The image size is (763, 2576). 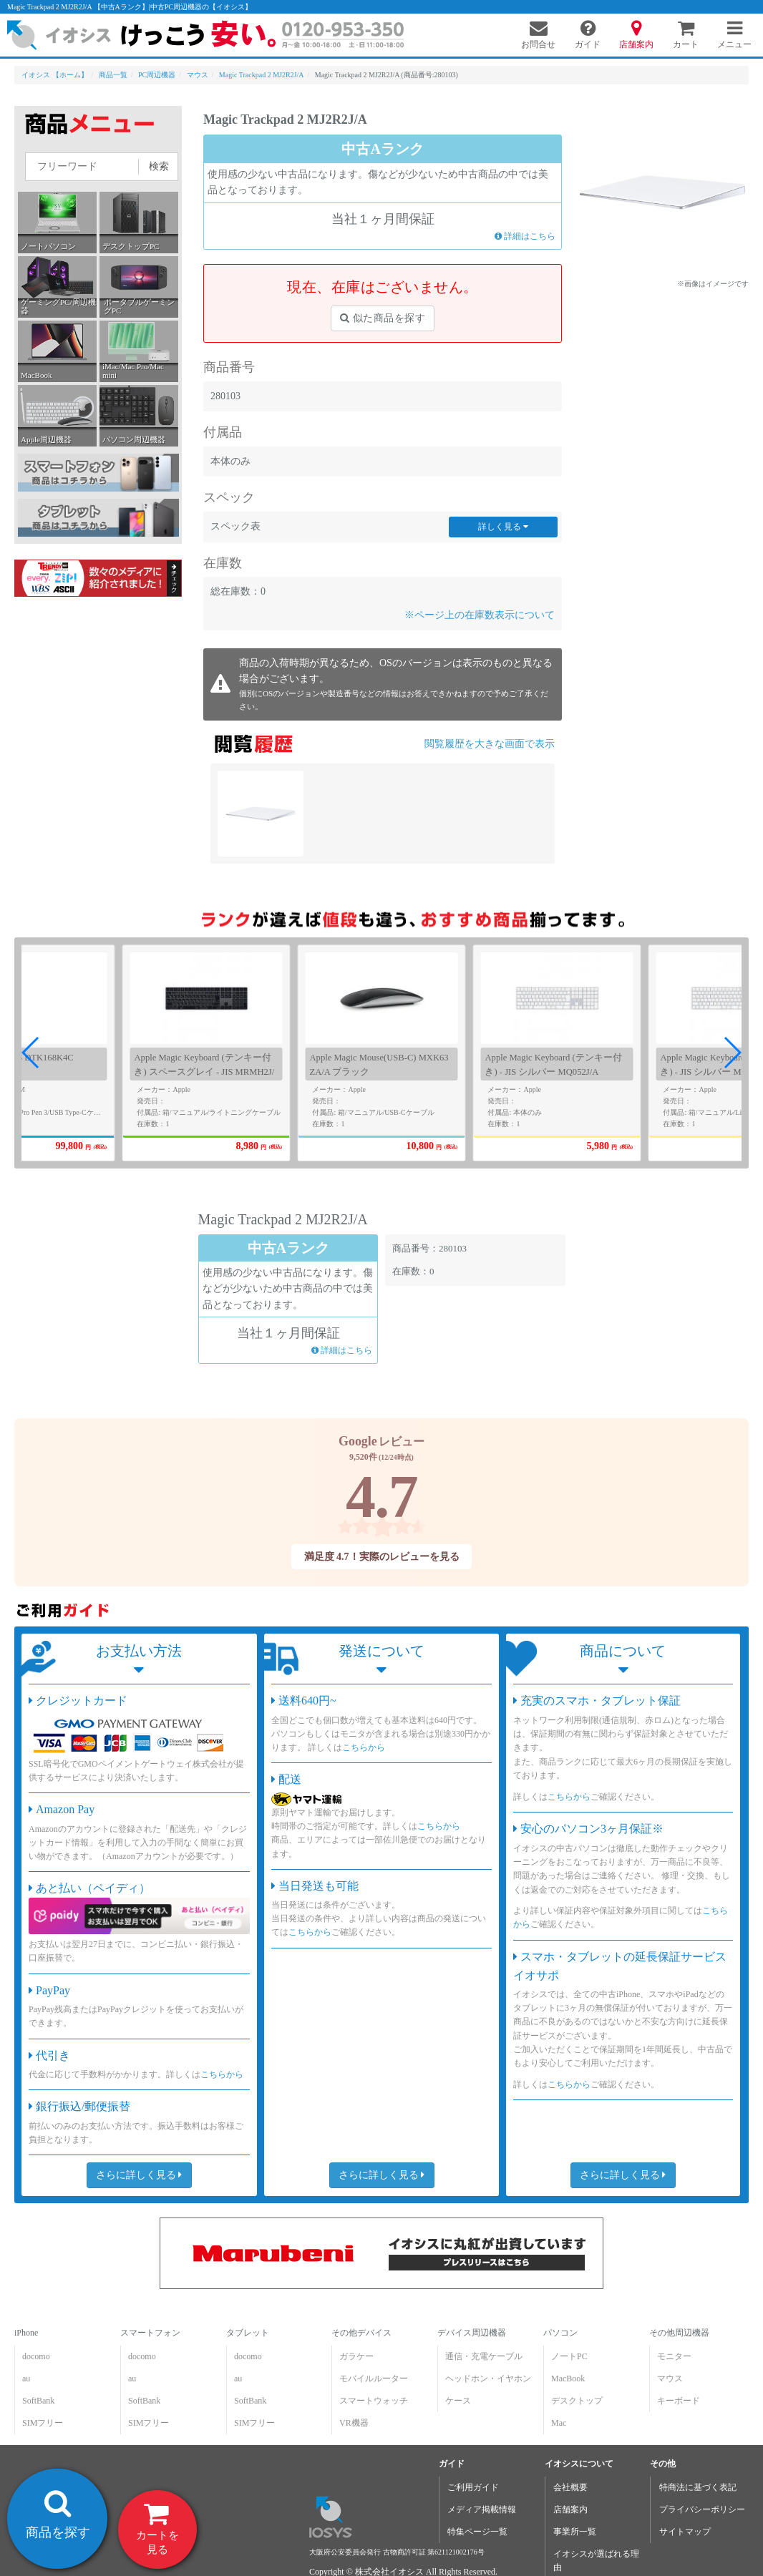 What do you see at coordinates (26, 2378) in the screenshot?
I see `au` at bounding box center [26, 2378].